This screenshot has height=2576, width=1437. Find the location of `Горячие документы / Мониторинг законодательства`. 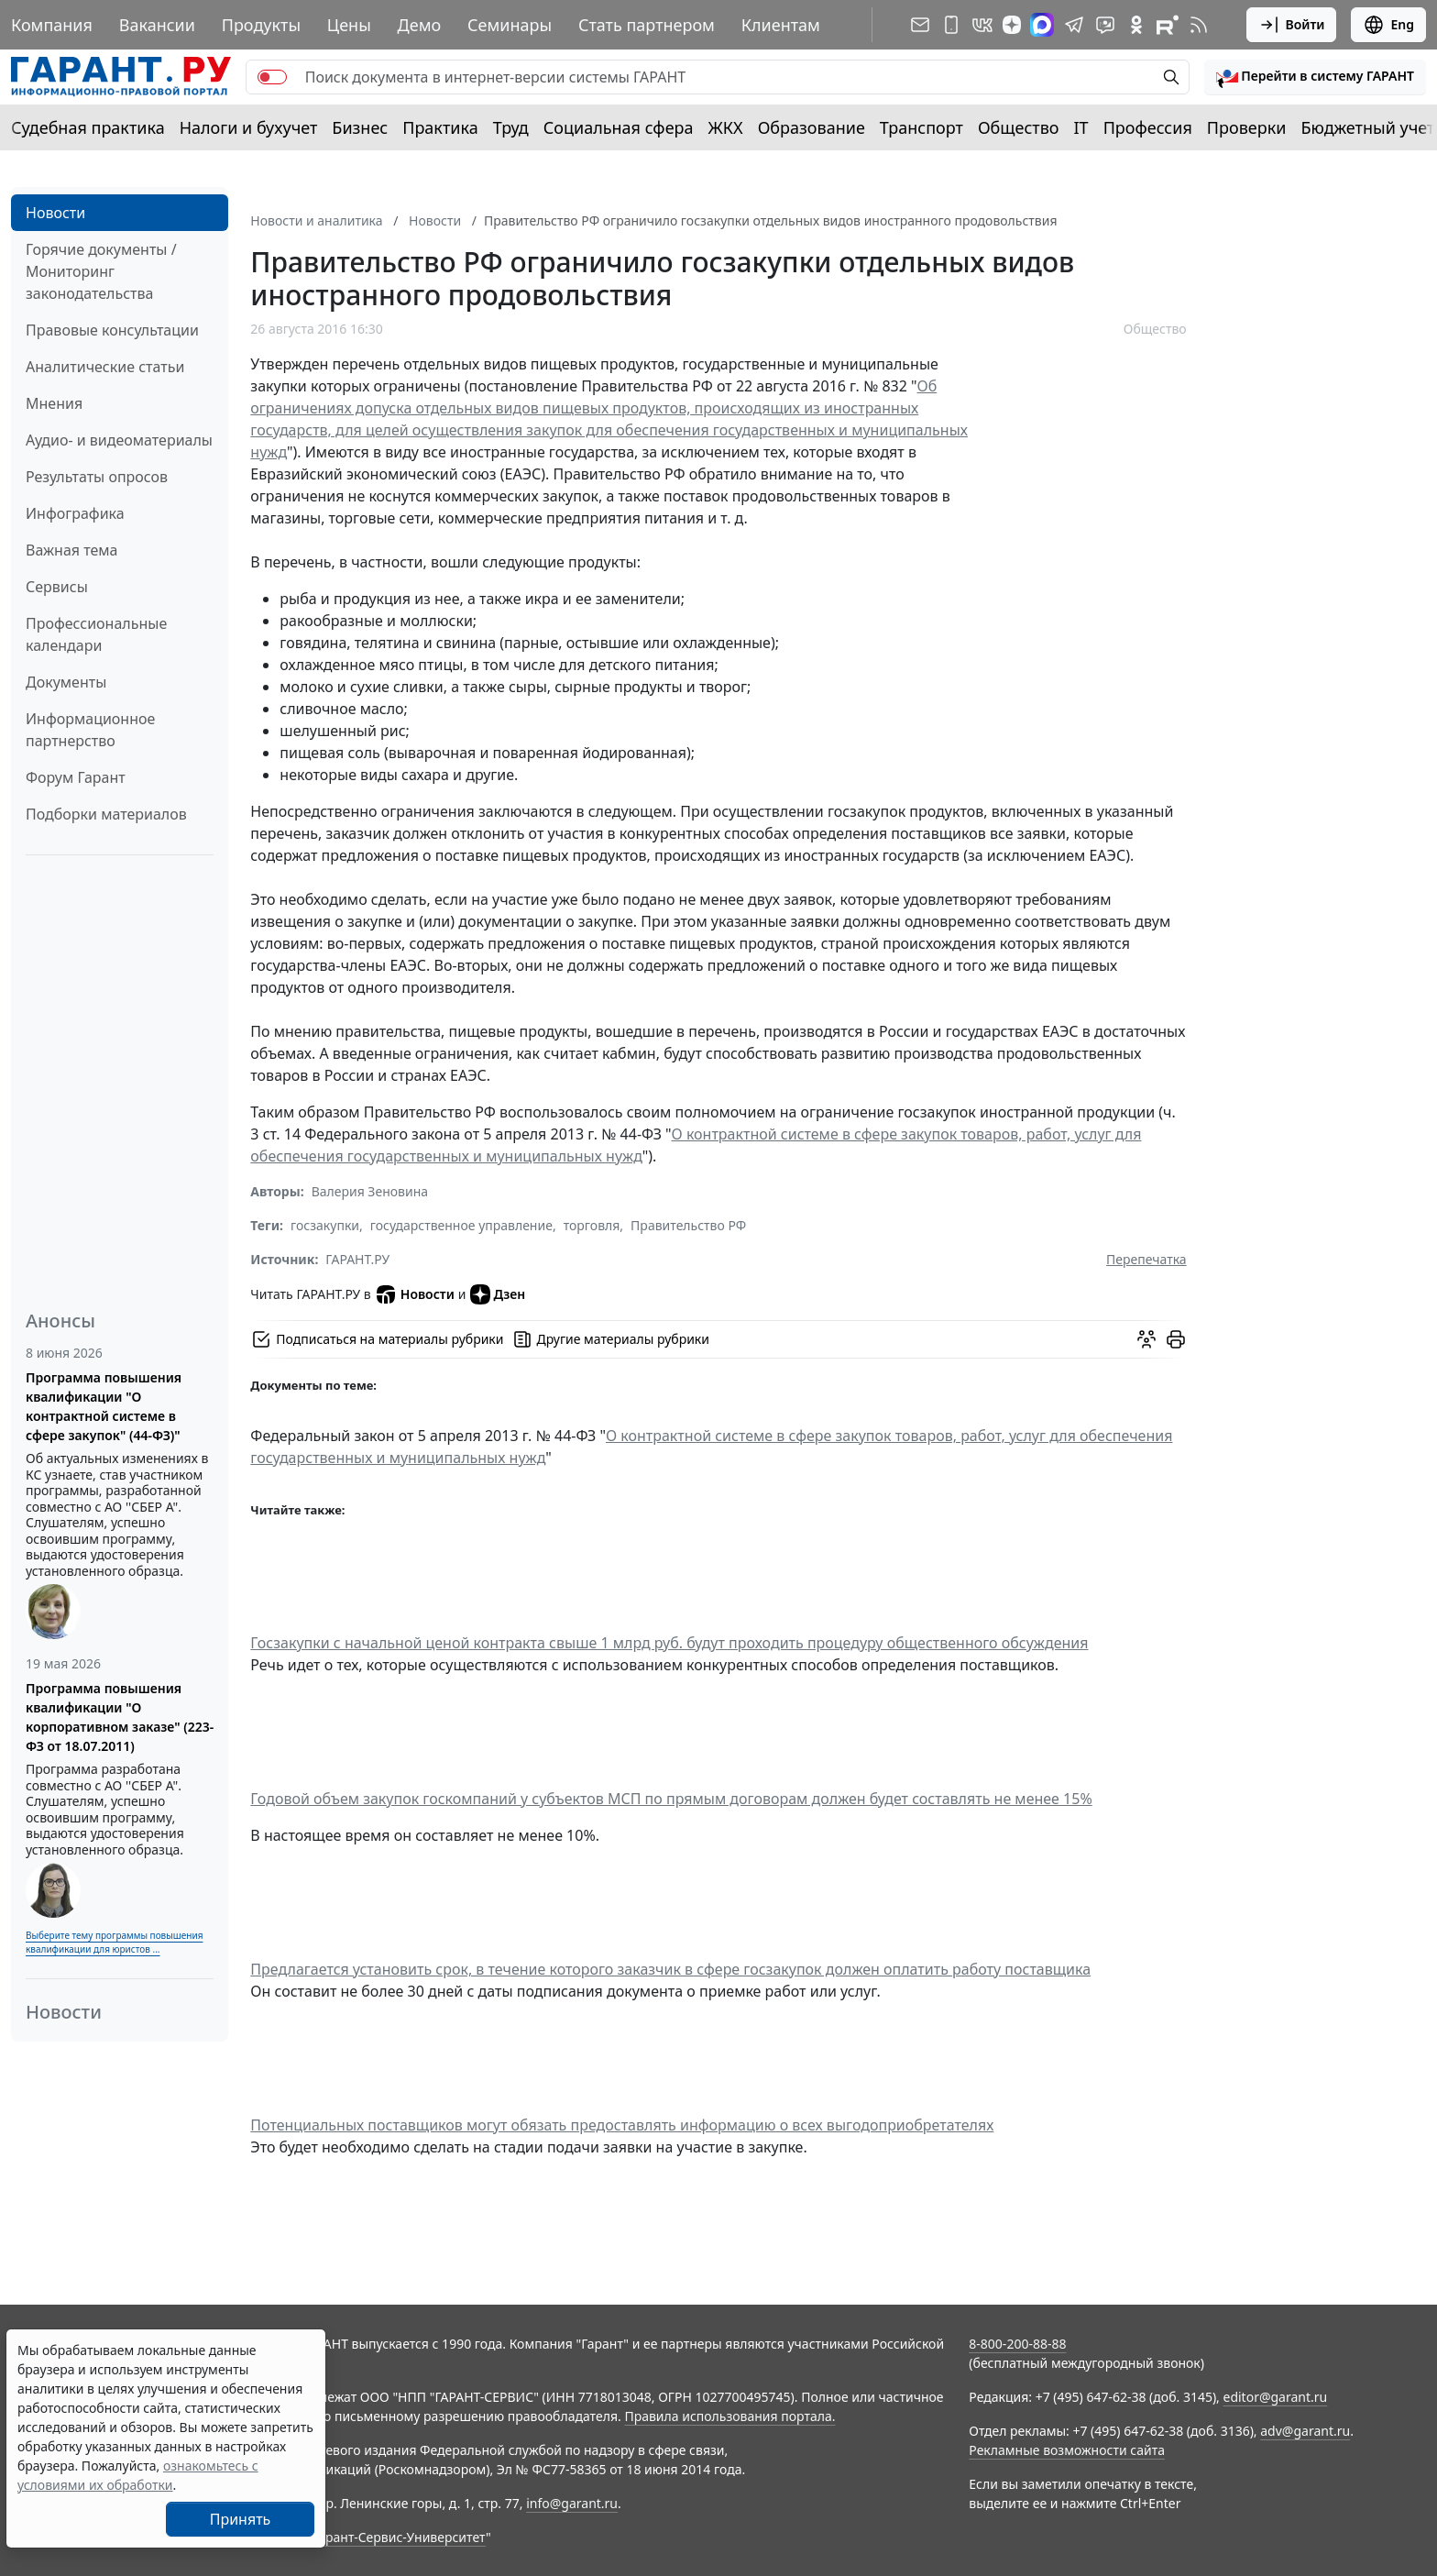

Горячие документы / Мониторинг законодательства is located at coordinates (101, 271).